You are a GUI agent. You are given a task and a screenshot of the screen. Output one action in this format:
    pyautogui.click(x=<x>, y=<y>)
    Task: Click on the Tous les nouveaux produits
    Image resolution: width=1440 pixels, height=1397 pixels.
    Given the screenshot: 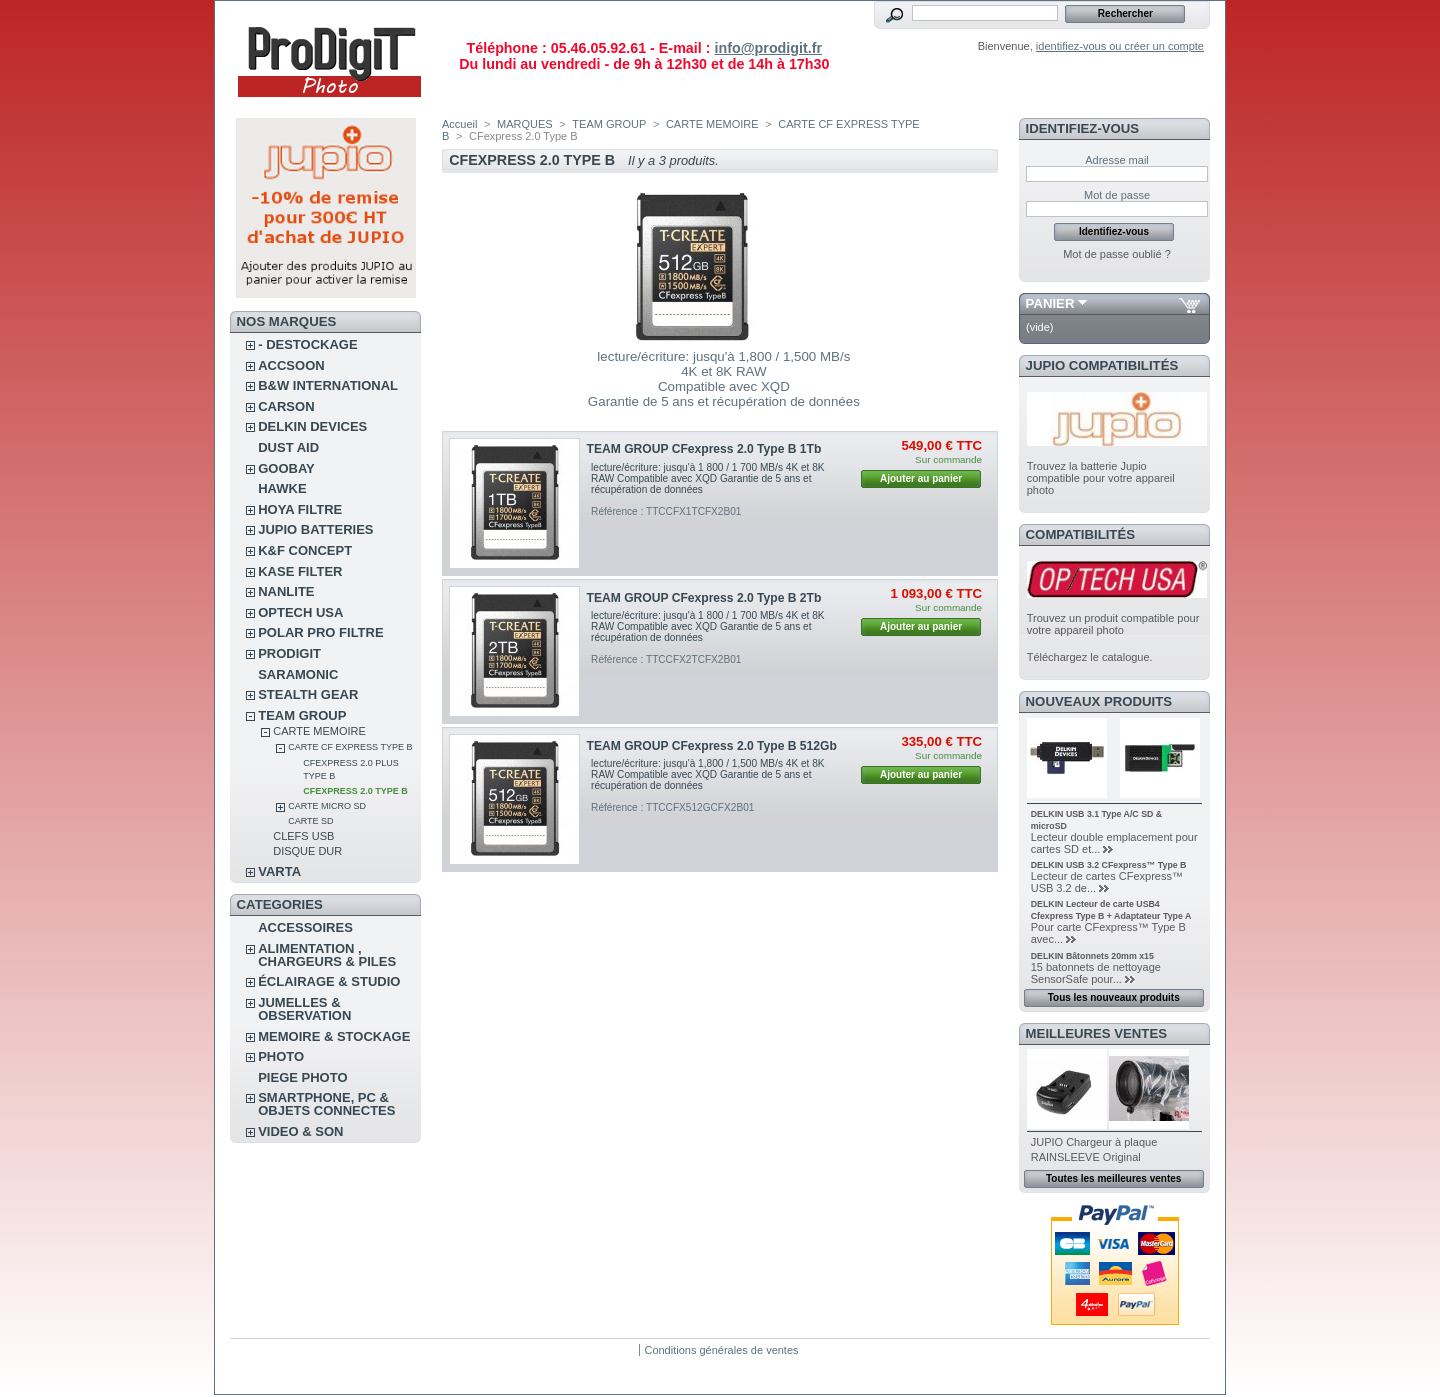 What is the action you would take?
    pyautogui.click(x=1114, y=997)
    